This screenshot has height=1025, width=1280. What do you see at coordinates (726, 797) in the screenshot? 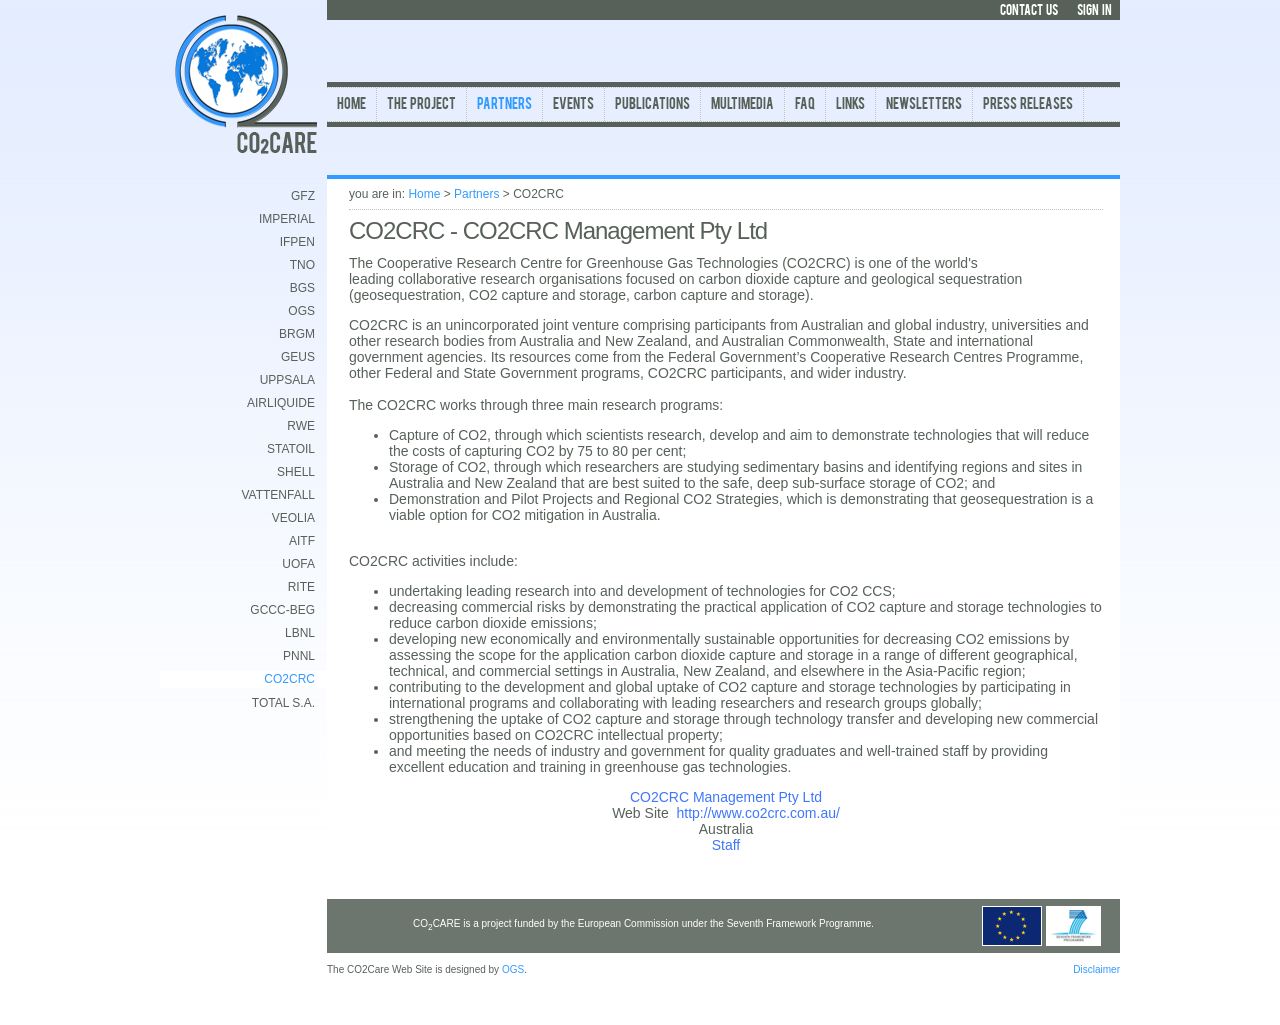
I see `CO2CRC Management Pty Ltd` at bounding box center [726, 797].